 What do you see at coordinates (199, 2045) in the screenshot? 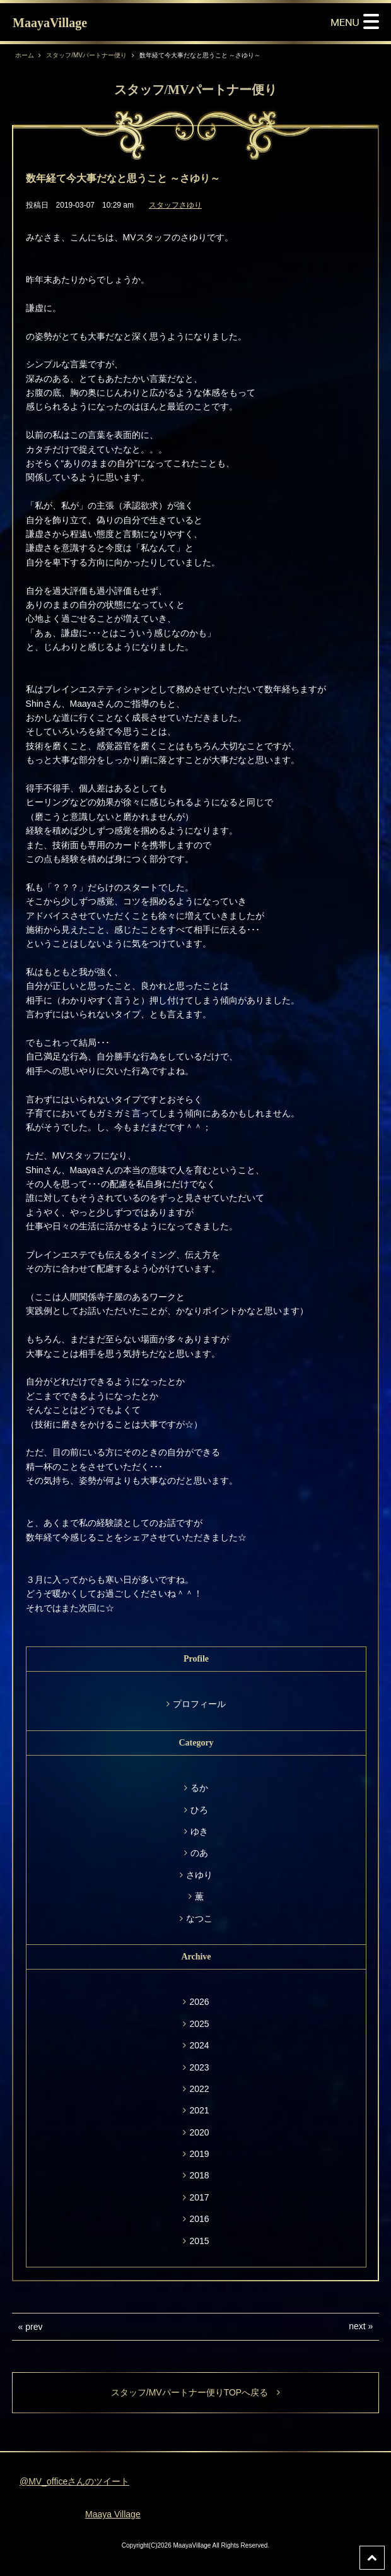
I see `2024` at bounding box center [199, 2045].